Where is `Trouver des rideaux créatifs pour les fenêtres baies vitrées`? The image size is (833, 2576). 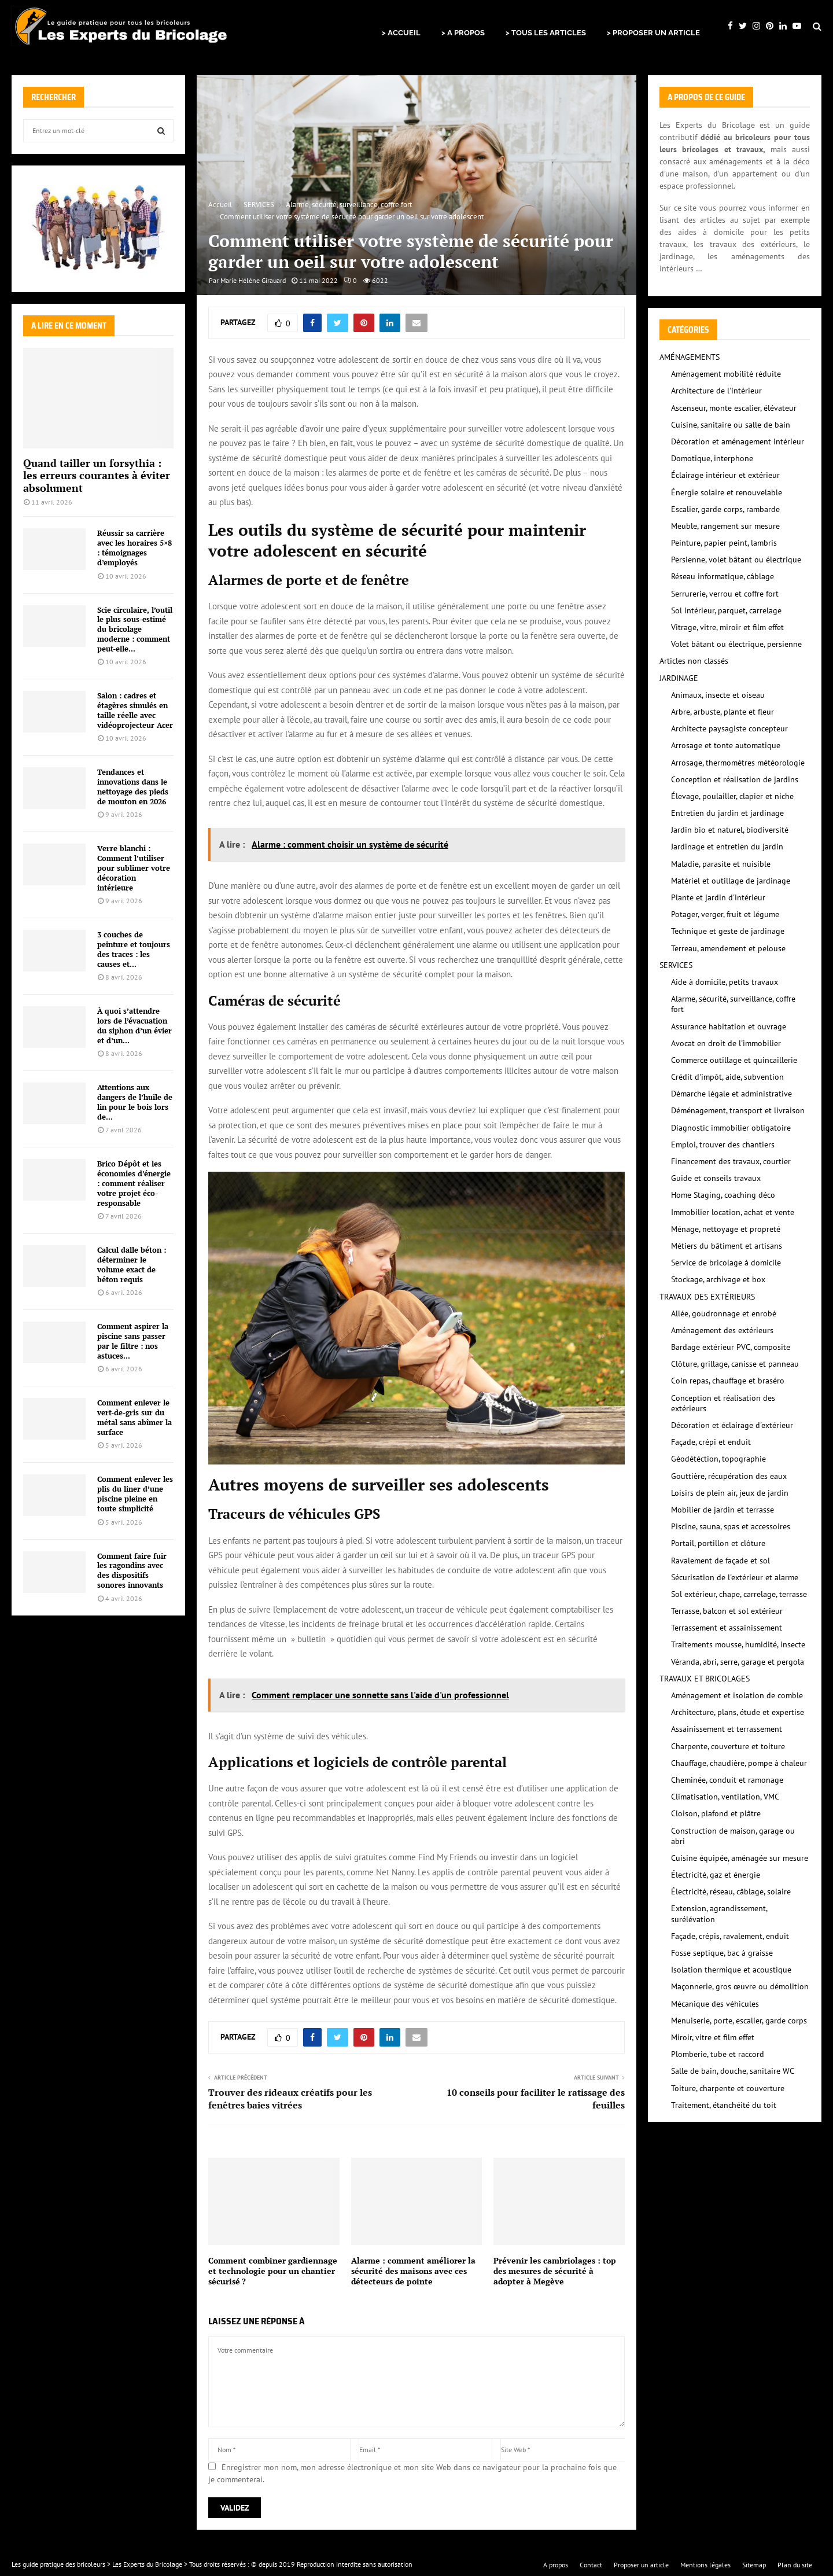
Trouver des rideaux créatifs pour les fenêtres baies vitrées is located at coordinates (290, 2098).